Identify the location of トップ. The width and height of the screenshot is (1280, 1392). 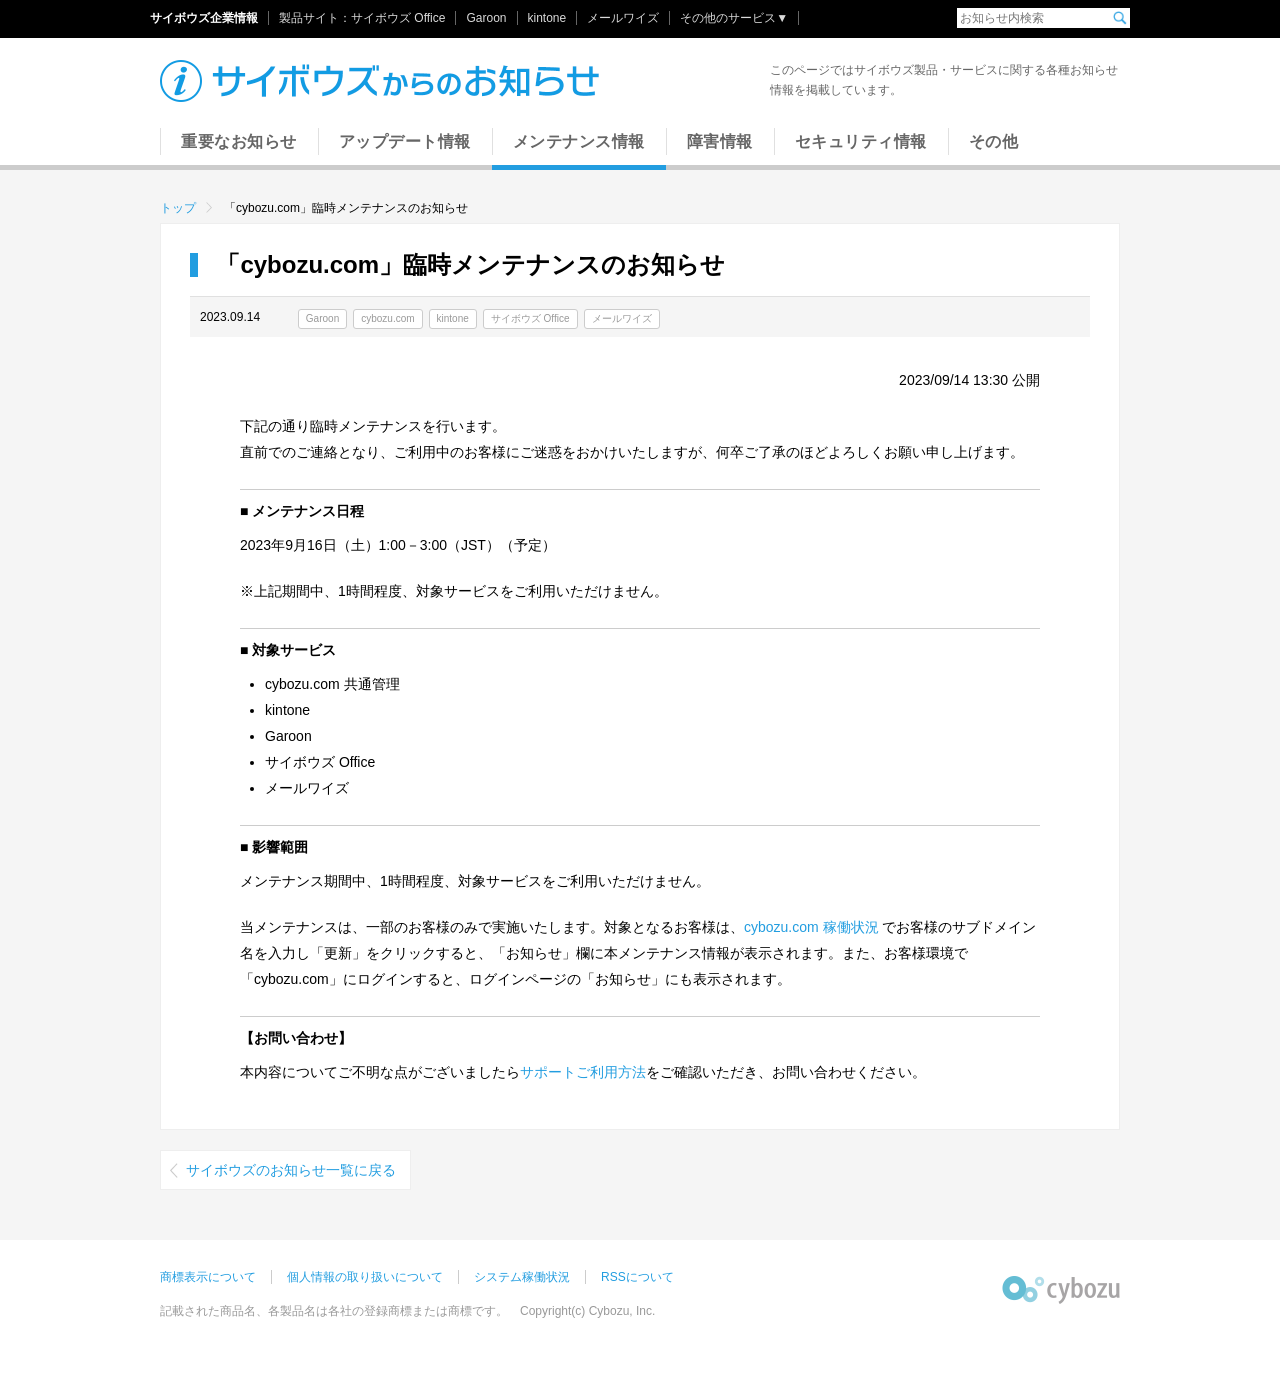
(178, 208).